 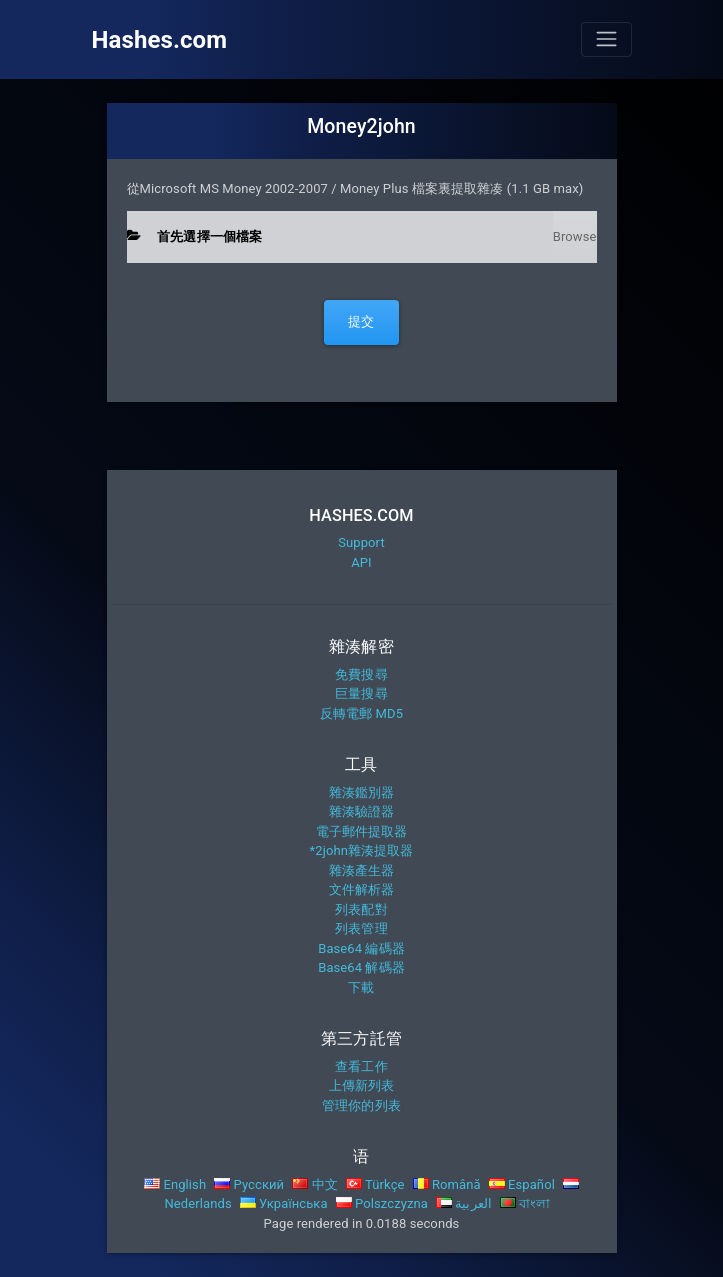 What do you see at coordinates (361, 1105) in the screenshot?
I see `管理你的列表` at bounding box center [361, 1105].